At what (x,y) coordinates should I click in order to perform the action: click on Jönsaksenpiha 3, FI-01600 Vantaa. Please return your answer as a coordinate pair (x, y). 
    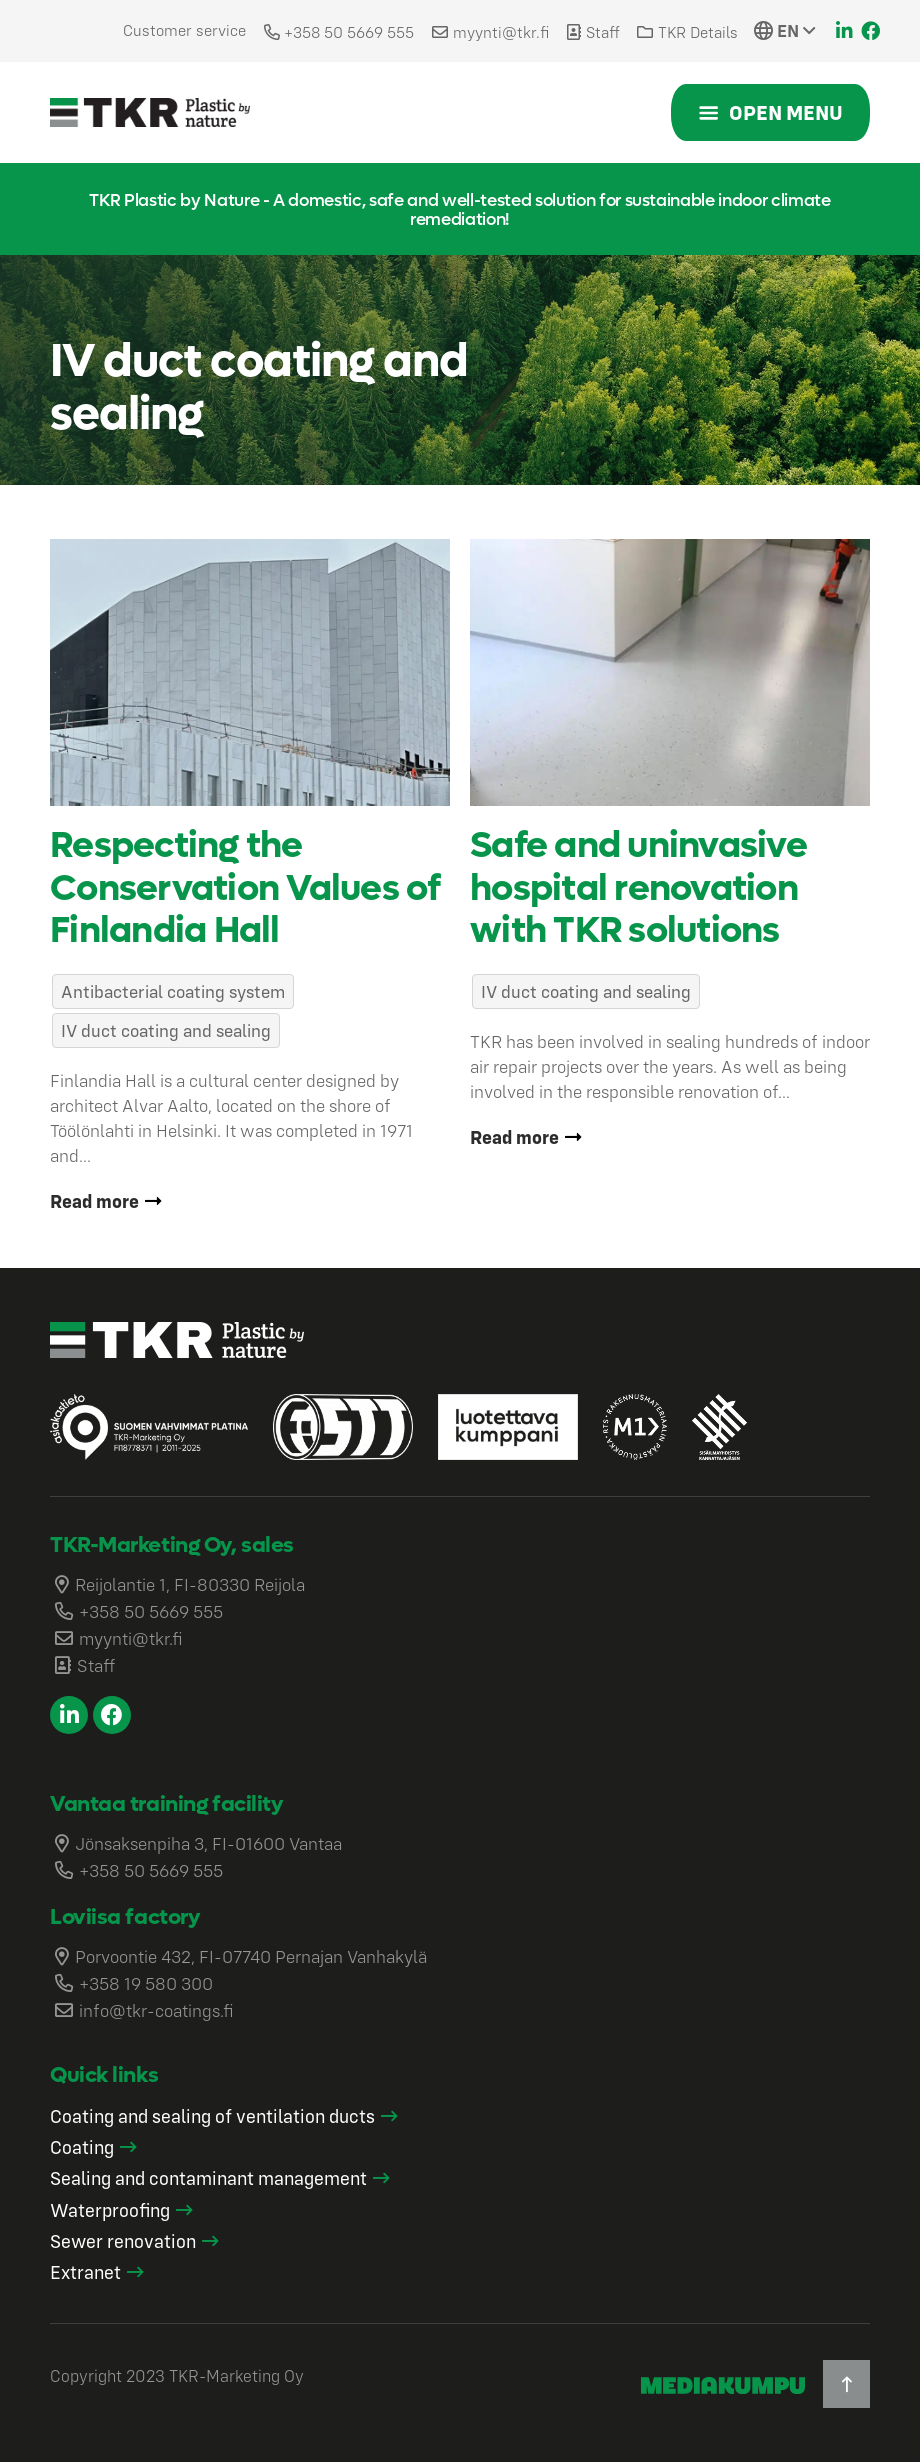
    Looking at the image, I should click on (208, 1843).